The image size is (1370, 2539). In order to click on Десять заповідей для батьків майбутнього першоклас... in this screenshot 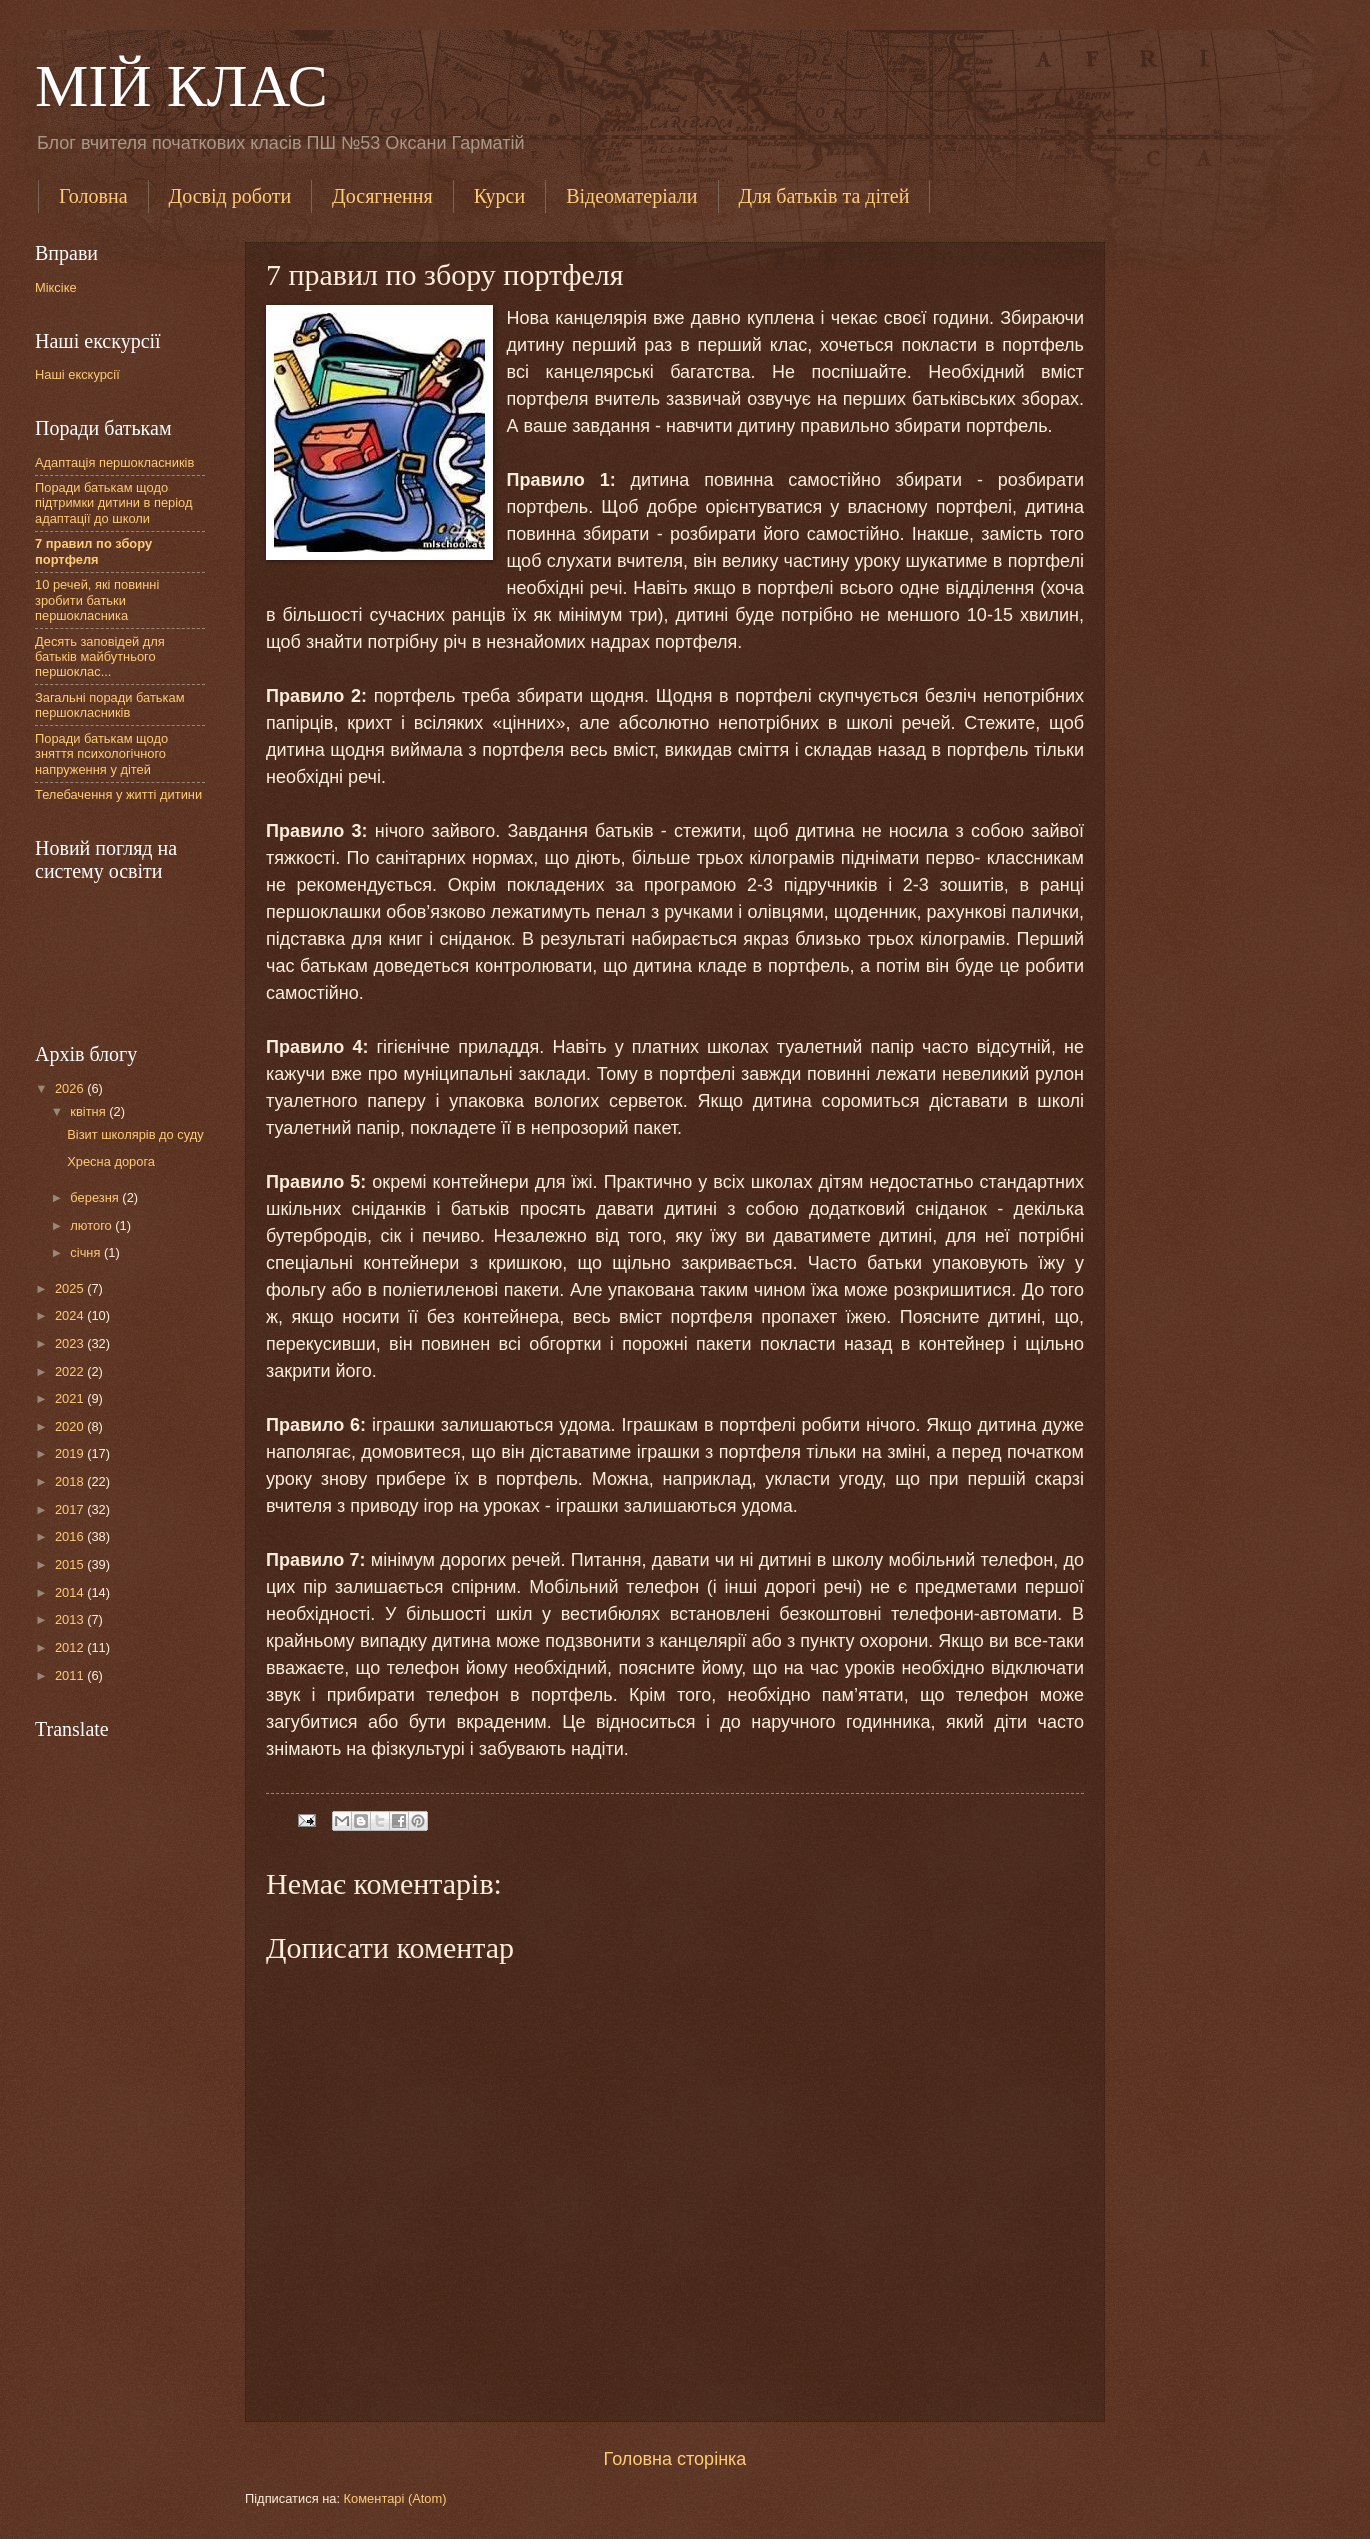, I will do `click(100, 657)`.